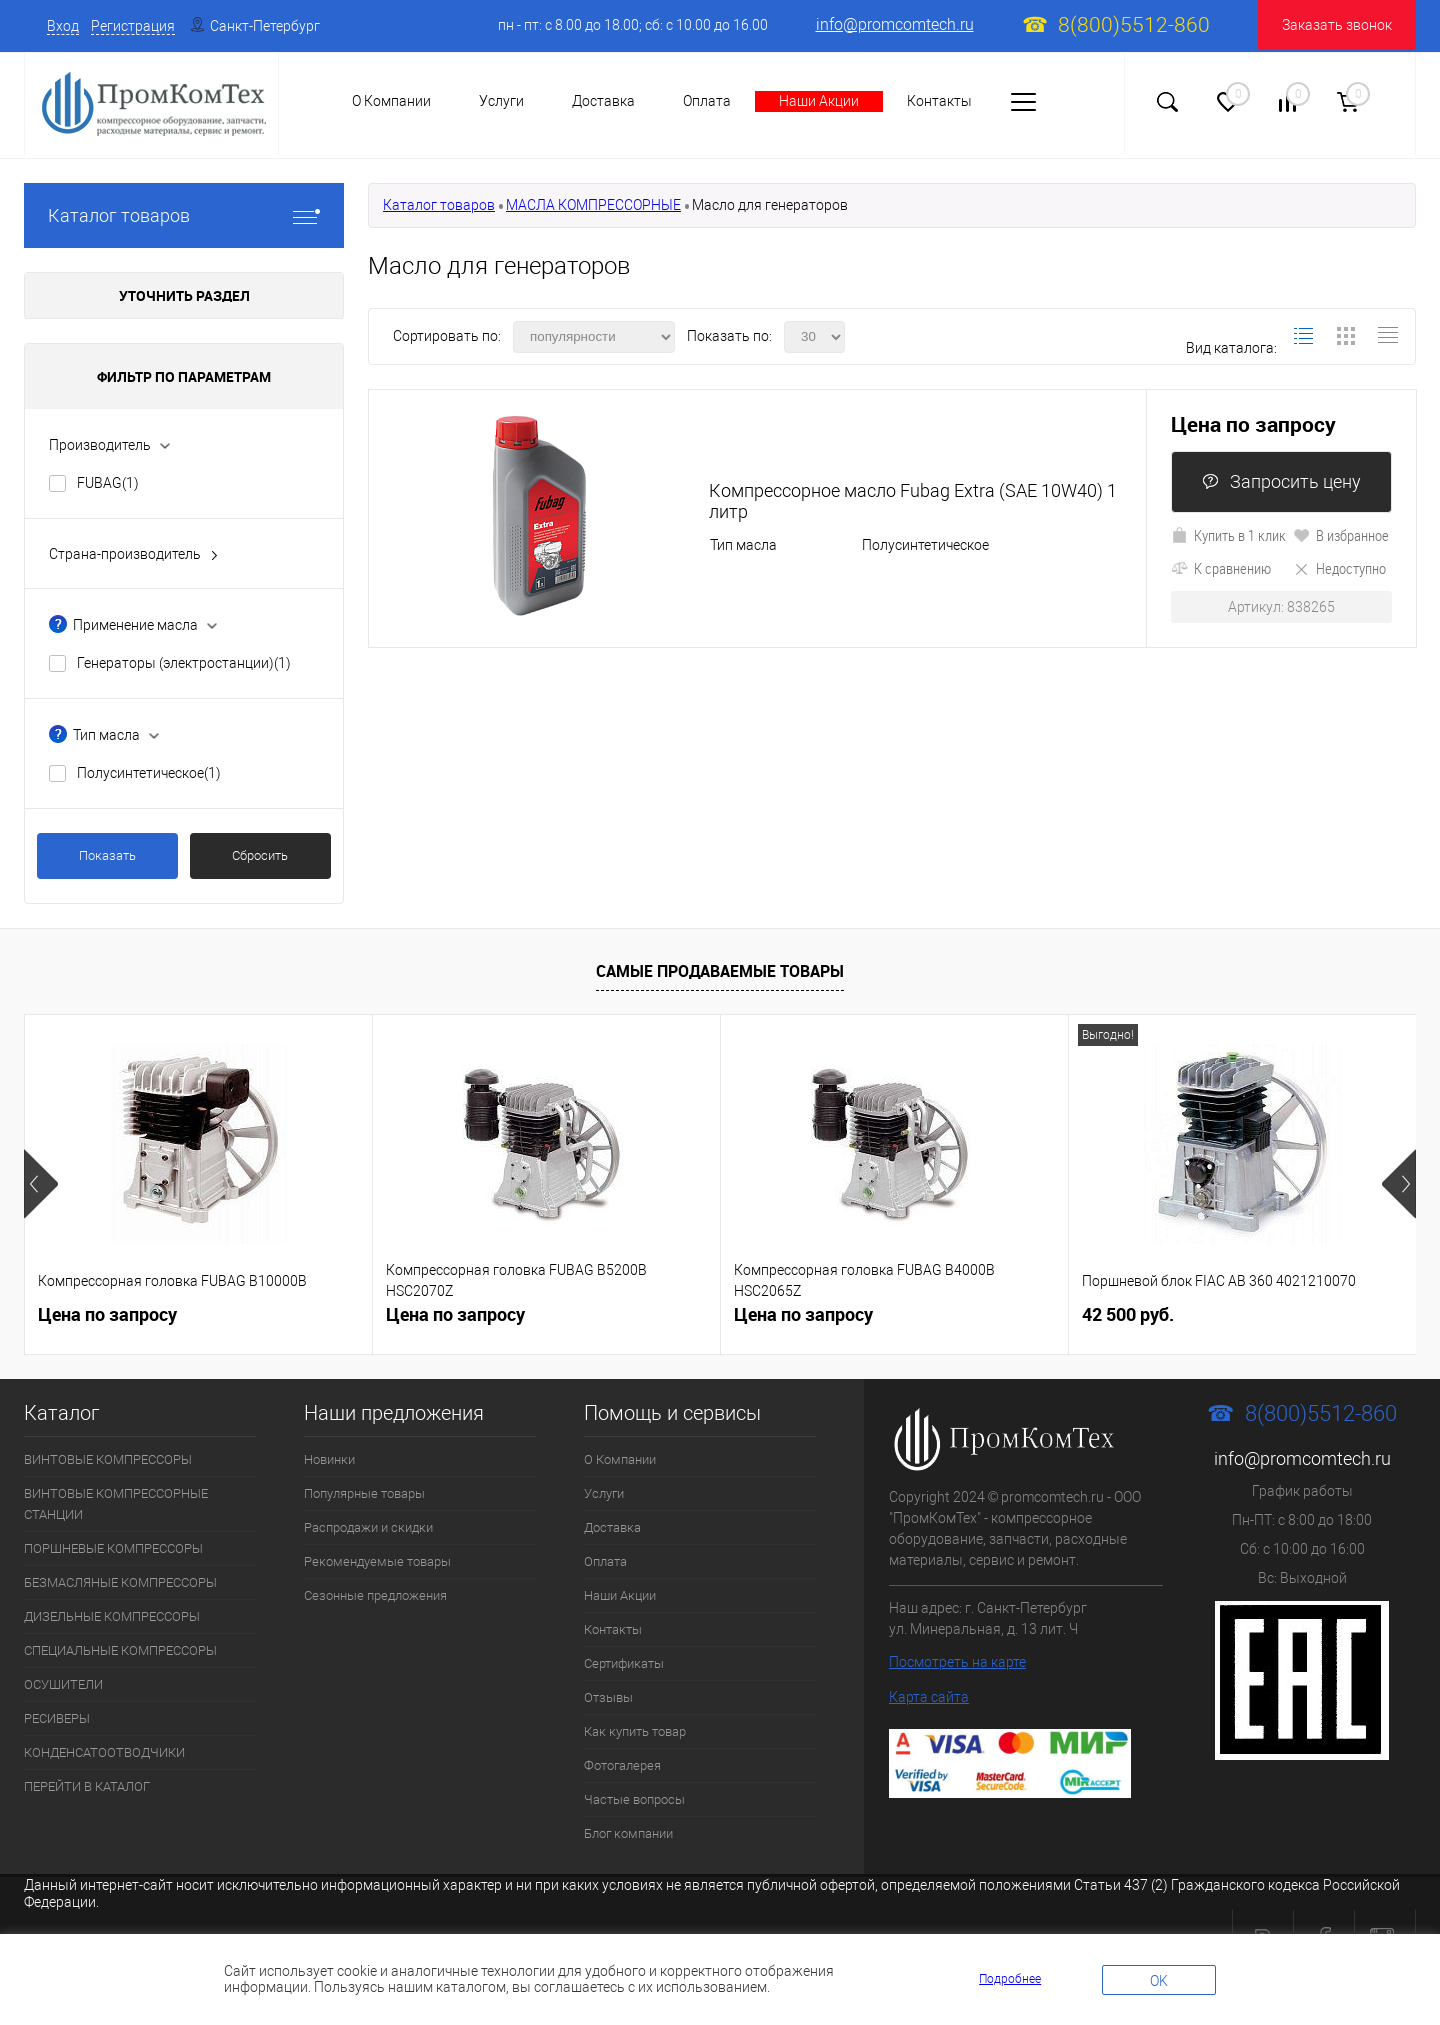  I want to click on FUBAG, so click(108, 483).